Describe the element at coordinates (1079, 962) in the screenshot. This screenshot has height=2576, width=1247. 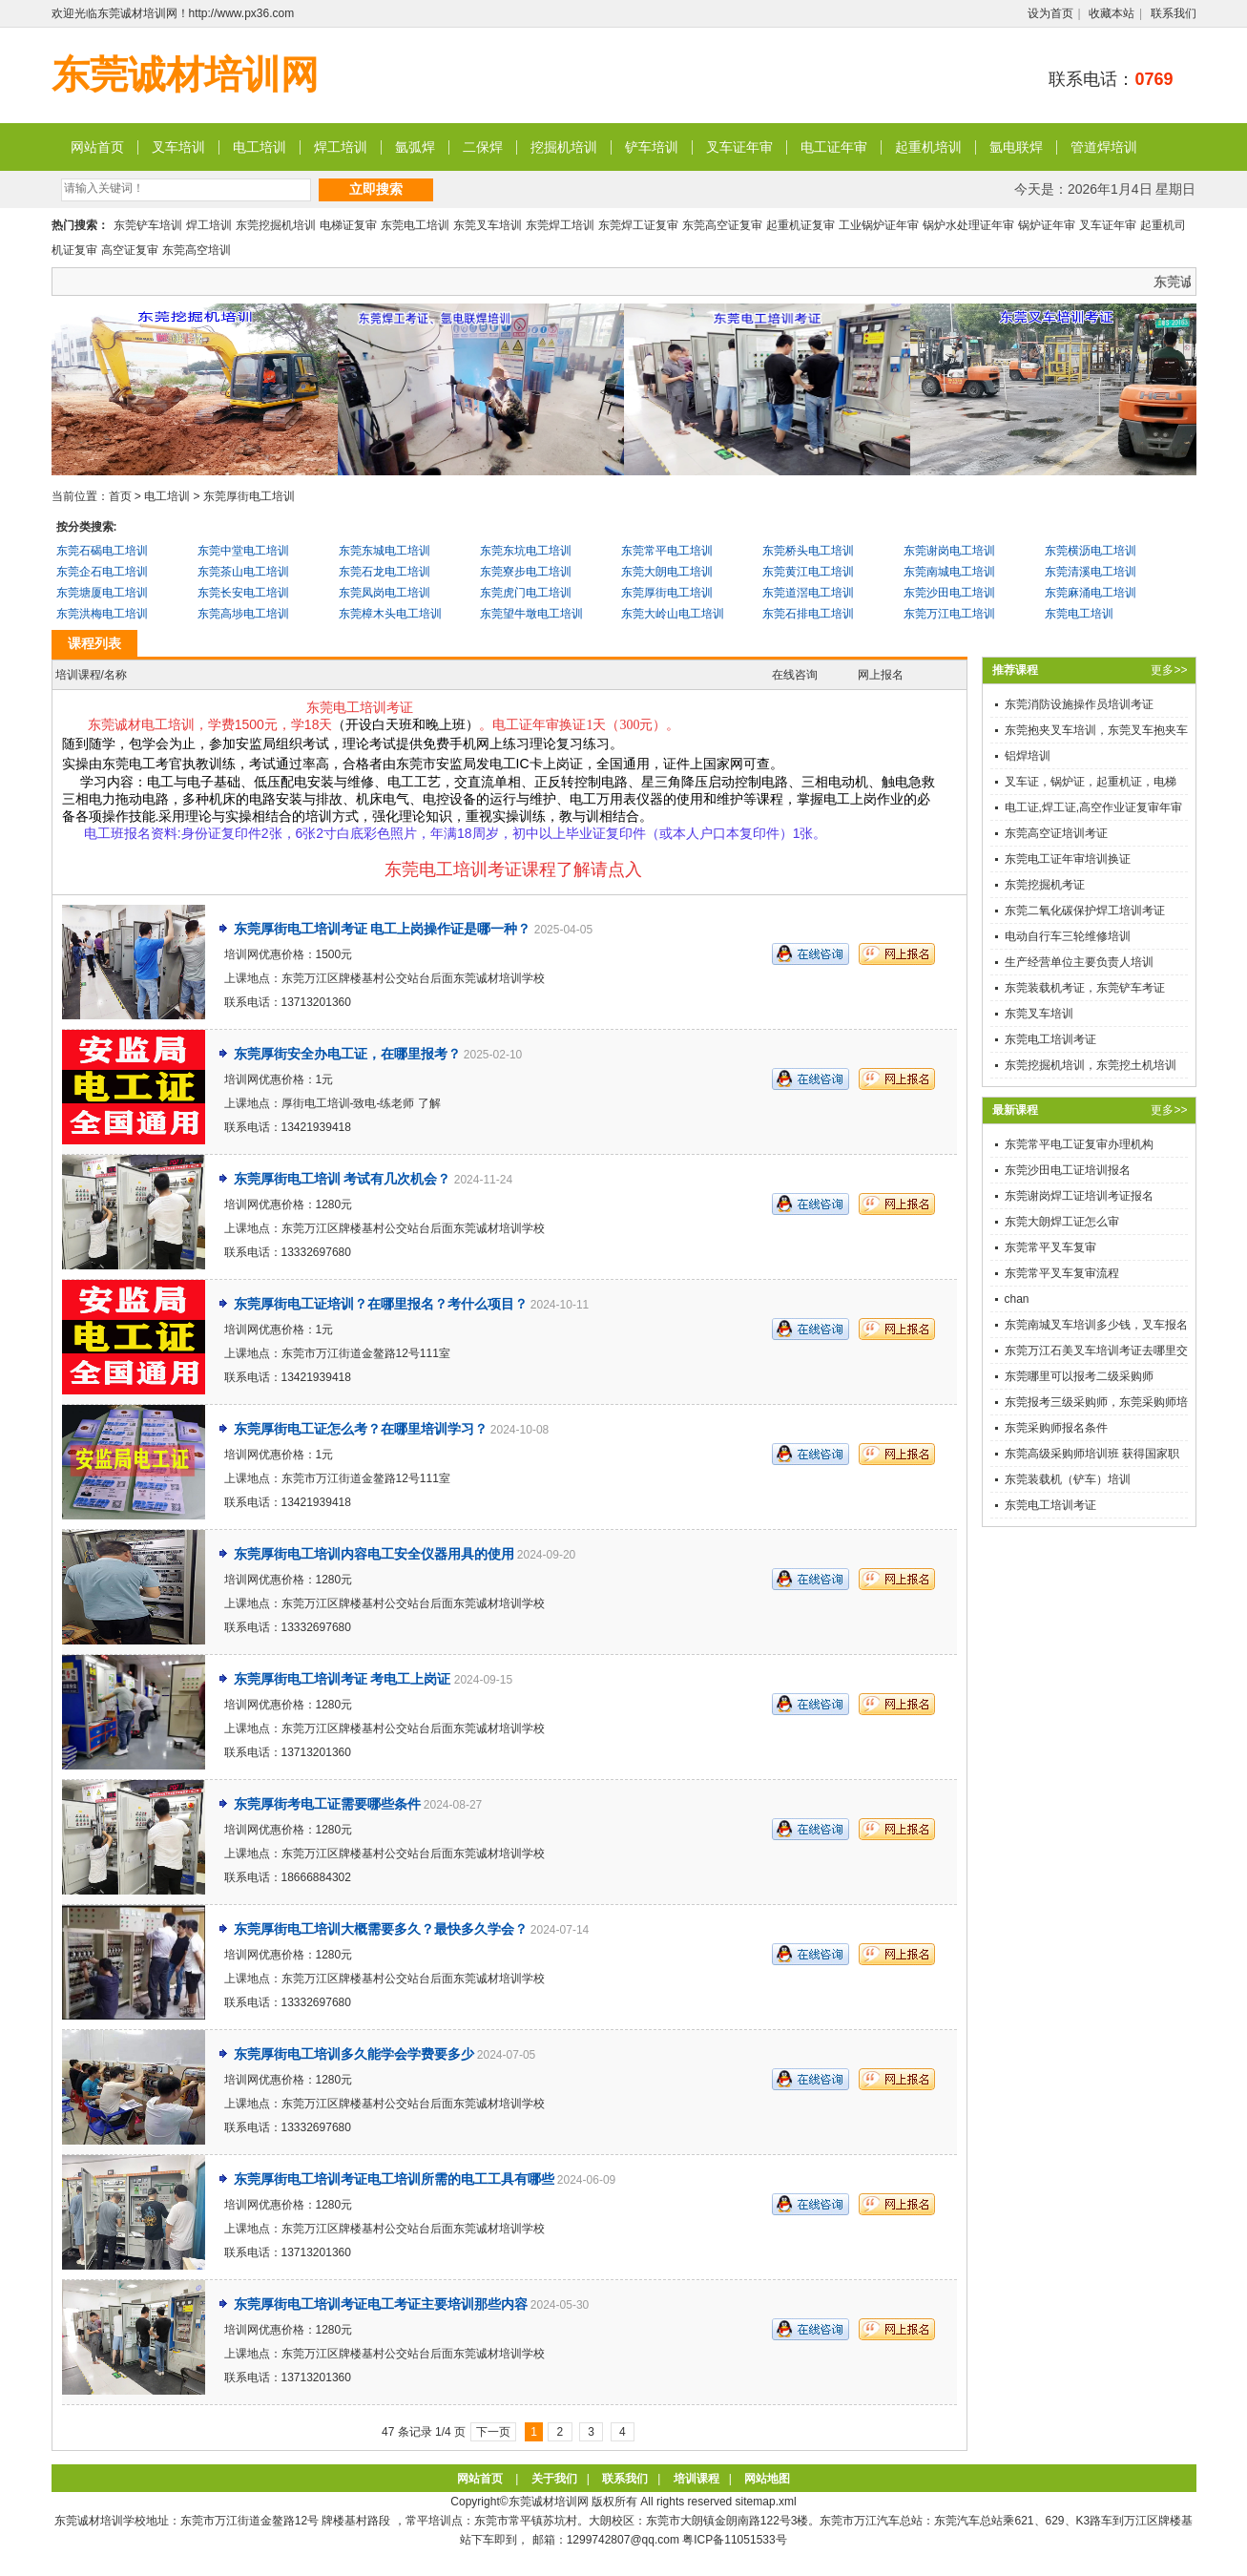
I see `生产经营单位主要负责人培训` at that location.